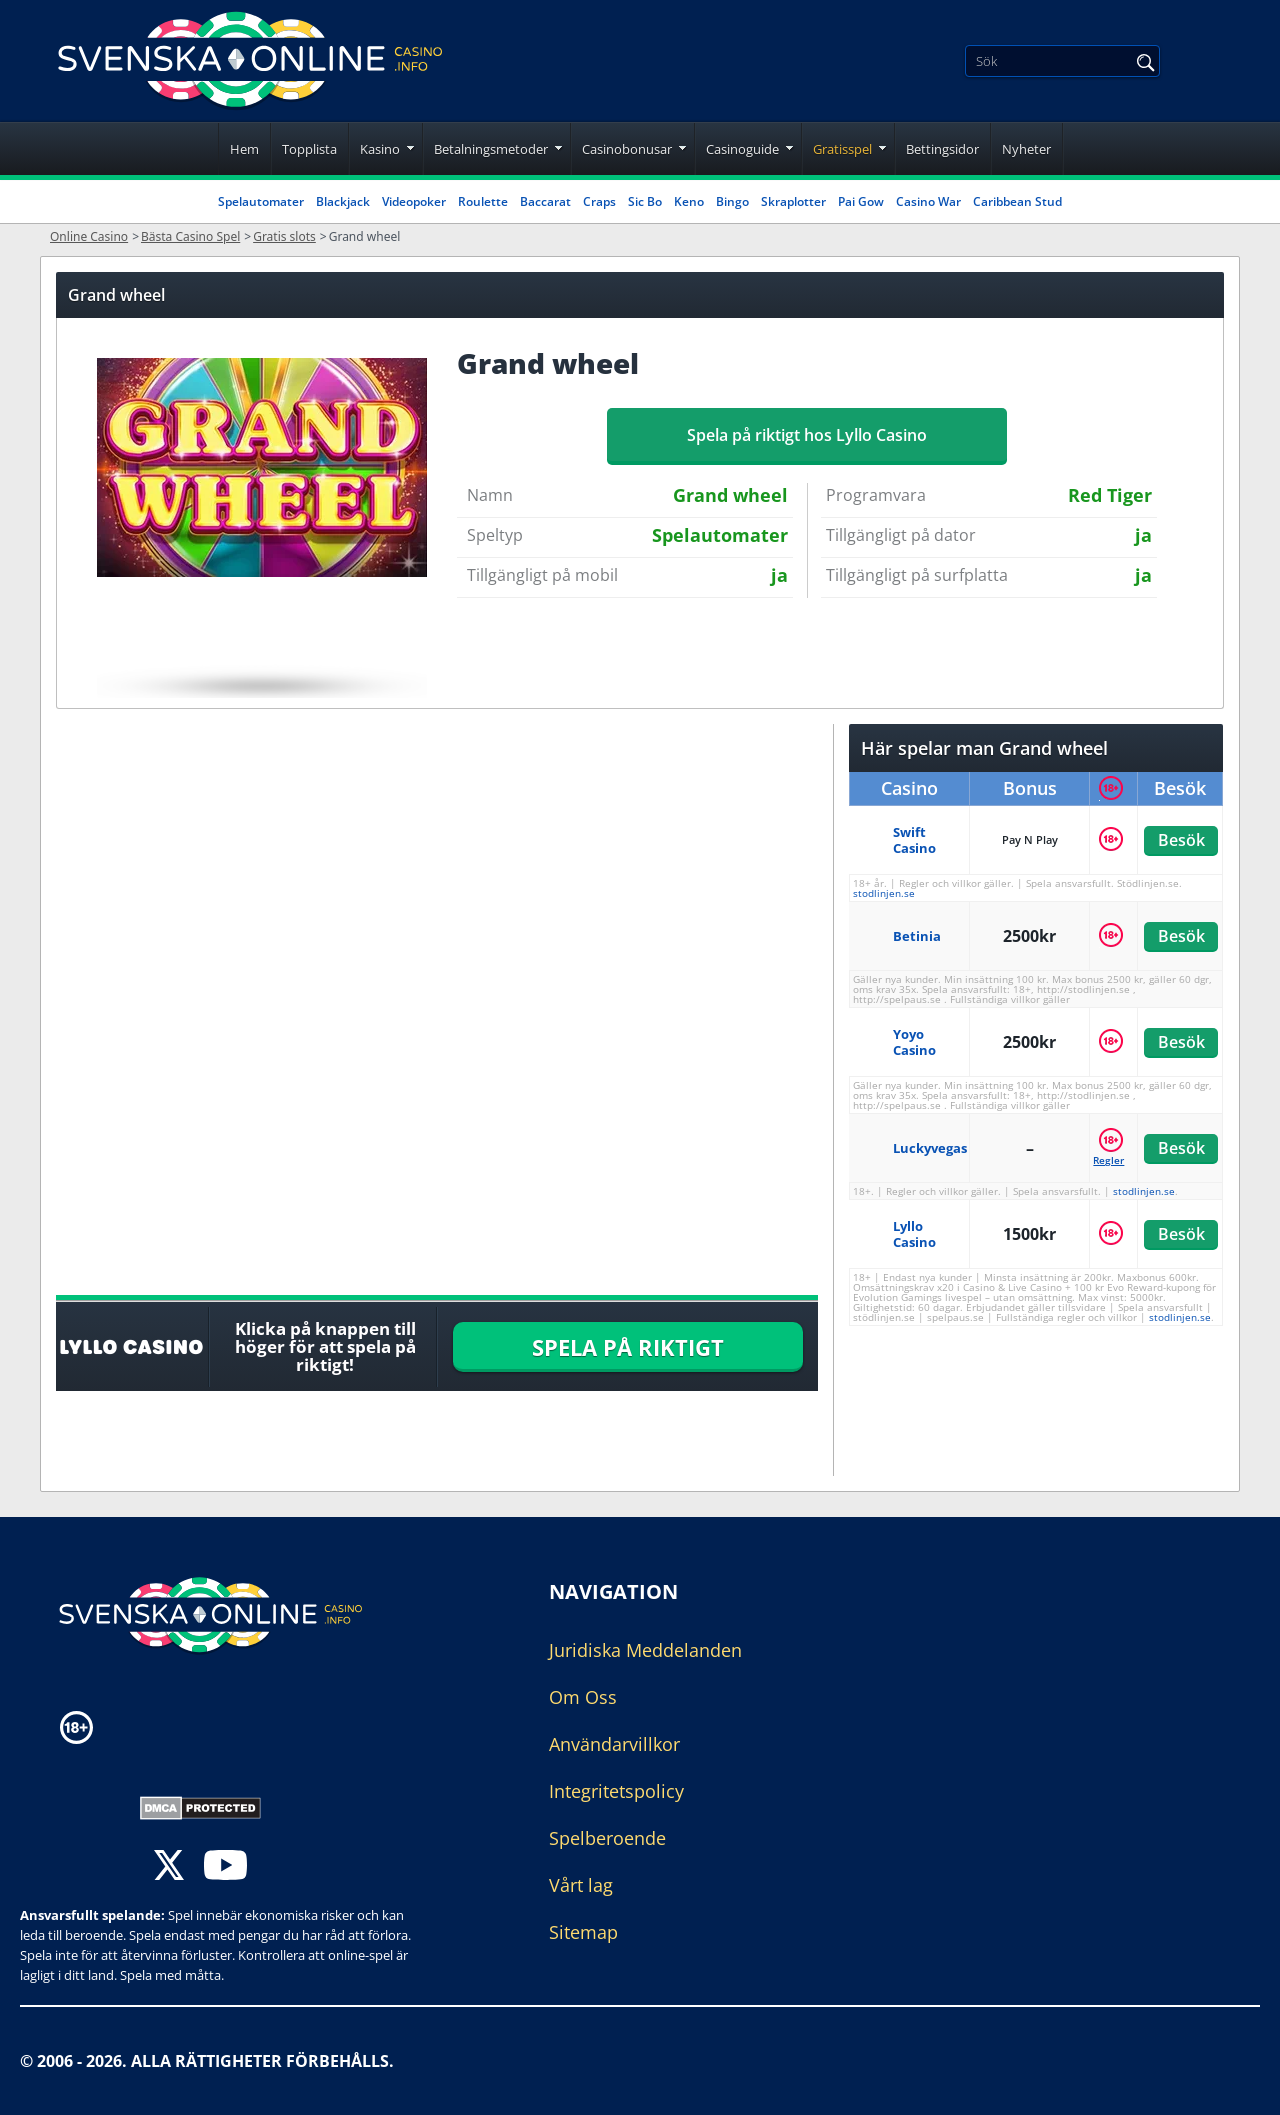 The image size is (1280, 2115). Describe the element at coordinates (309, 149) in the screenshot. I see `Topplista` at that location.